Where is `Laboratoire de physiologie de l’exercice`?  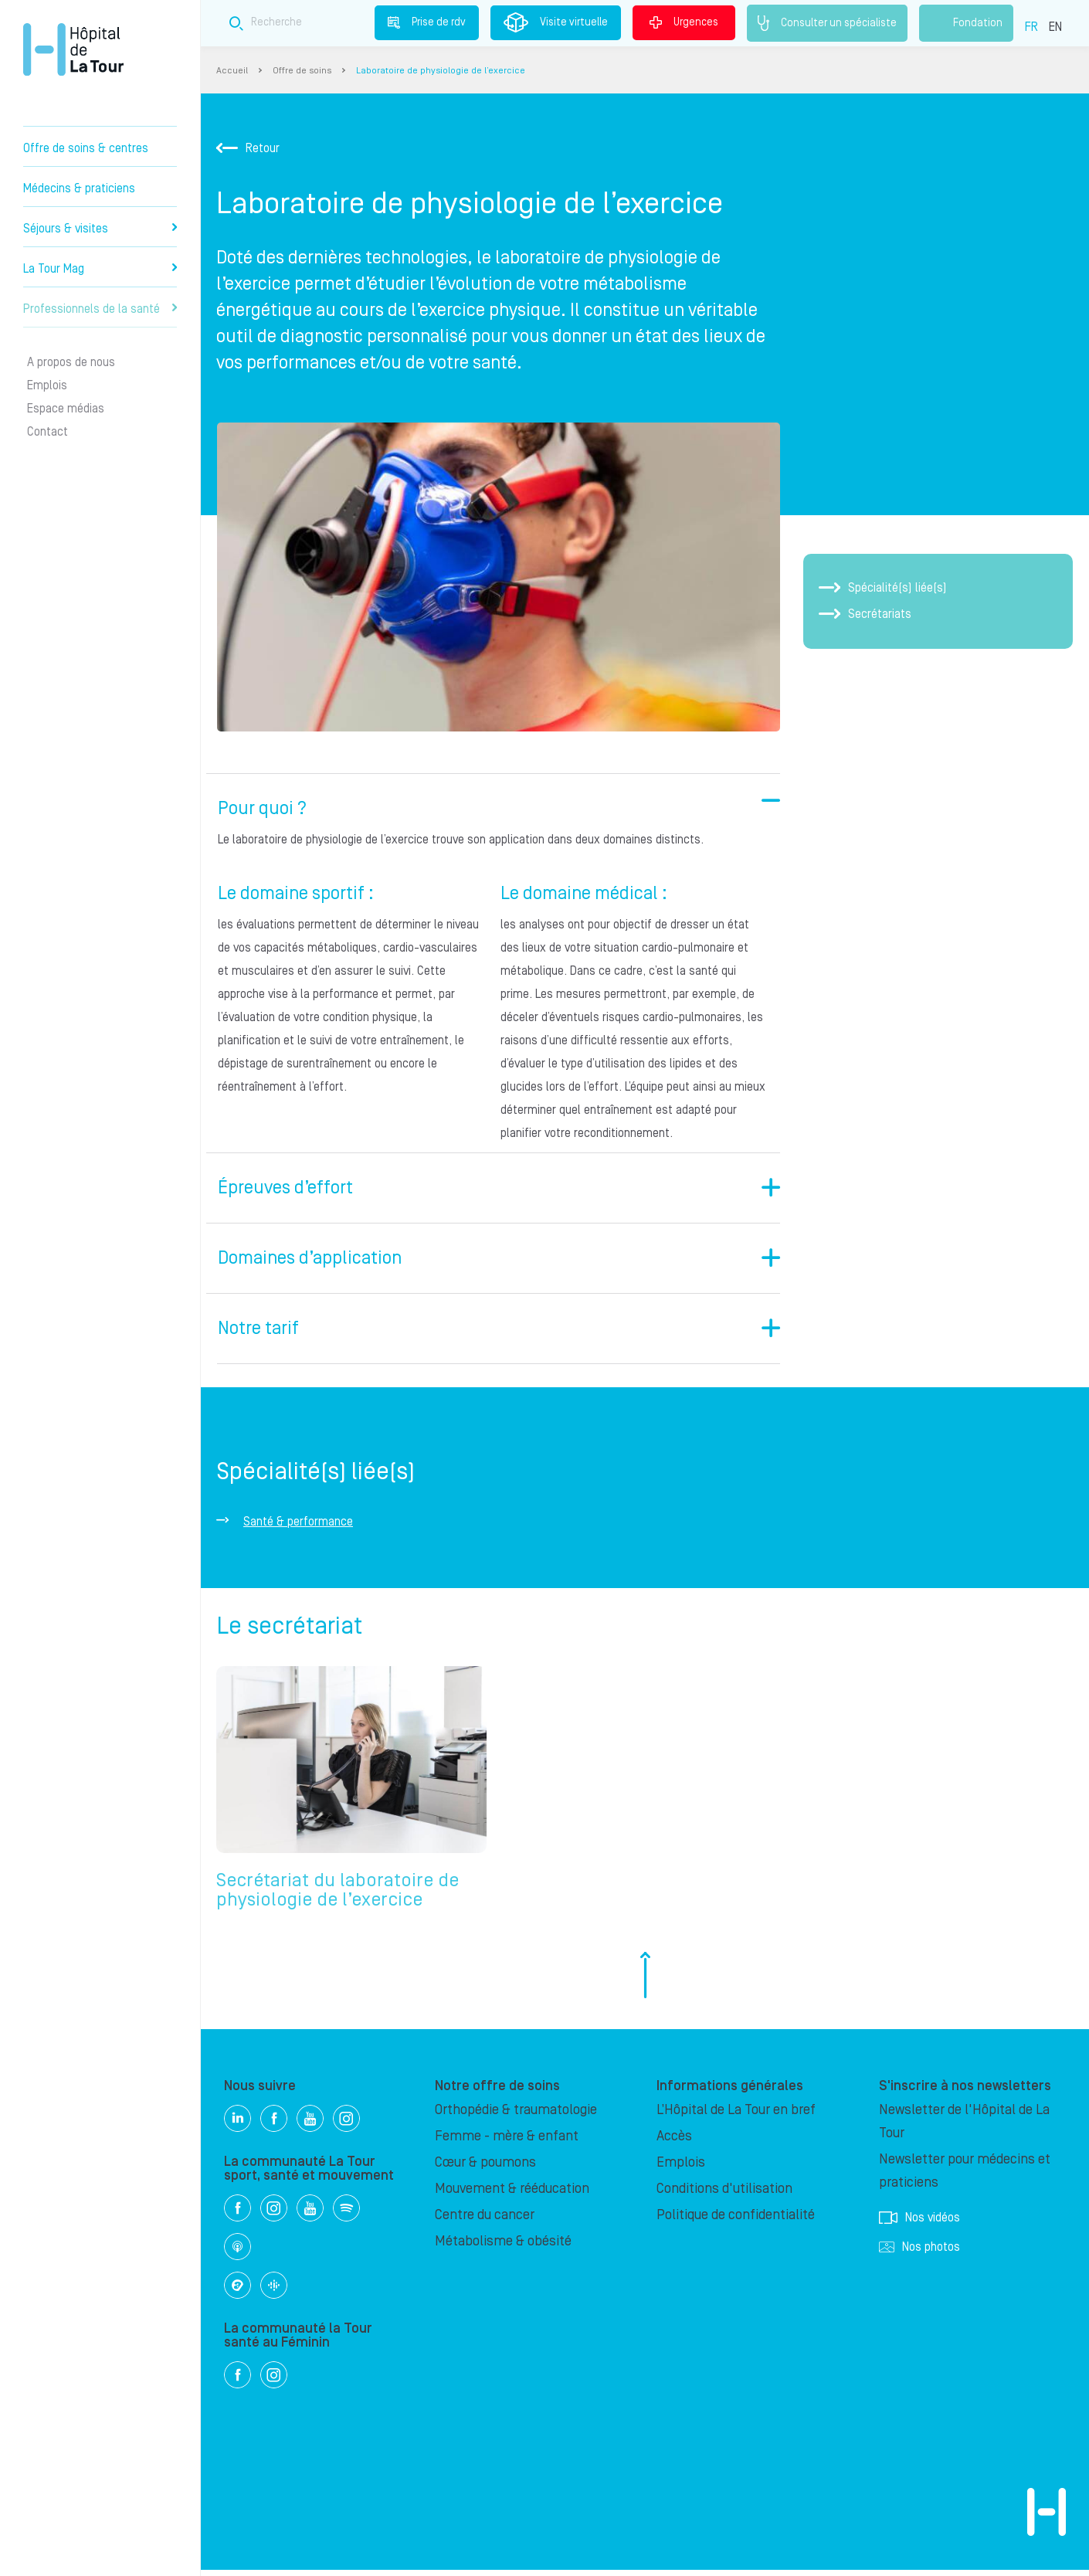 Laboratoire de physiologie de l’exercice is located at coordinates (440, 71).